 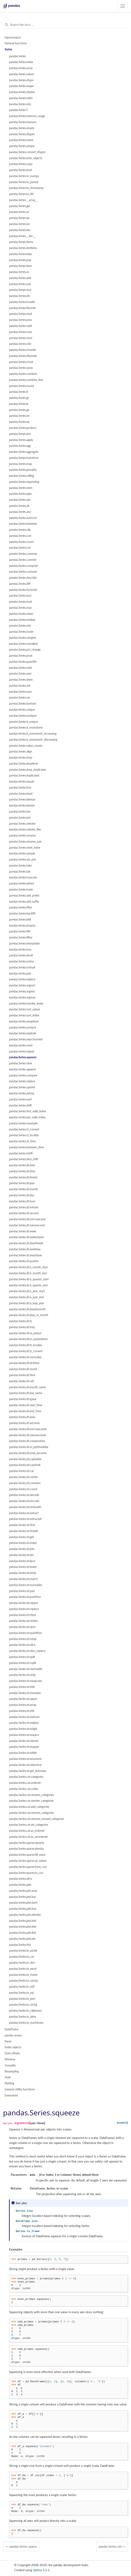 What do you see at coordinates (20, 1884) in the screenshot?
I see `pandas.Series.plot` at bounding box center [20, 1884].